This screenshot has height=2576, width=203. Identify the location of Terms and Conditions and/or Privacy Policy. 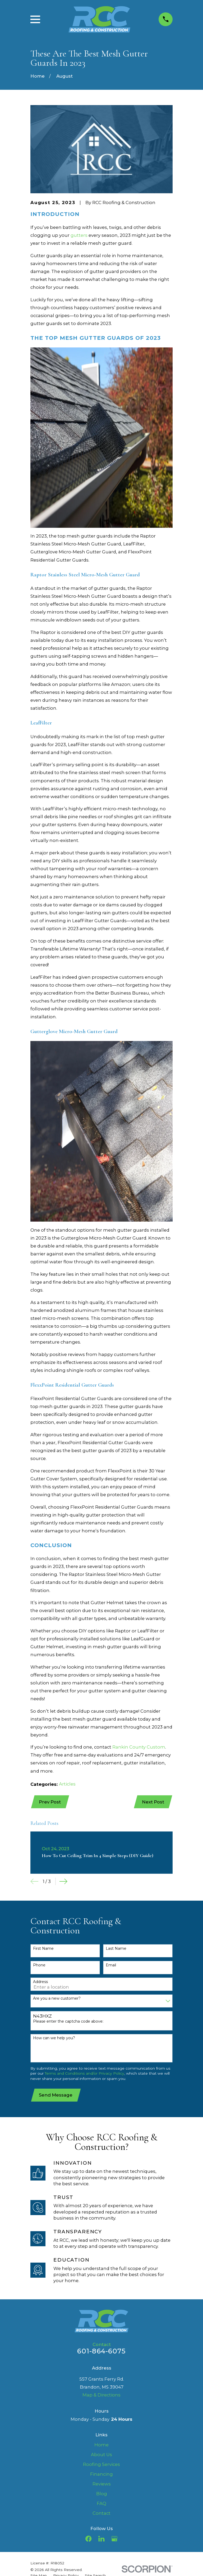
(84, 2074).